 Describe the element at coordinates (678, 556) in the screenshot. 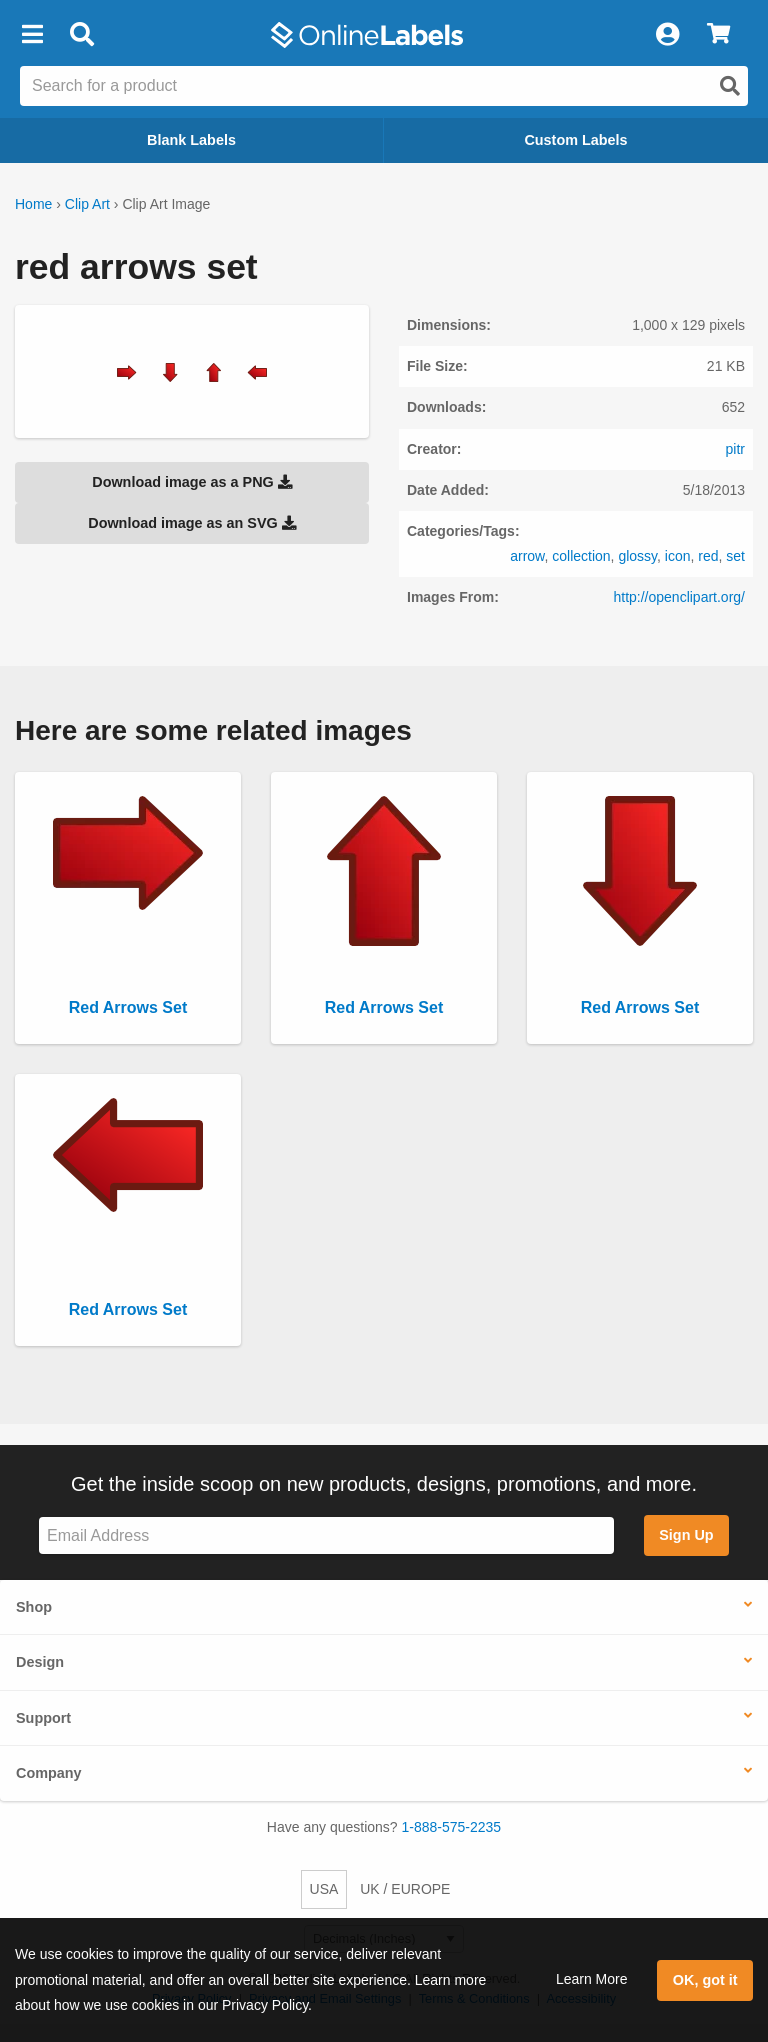

I see `icon` at that location.